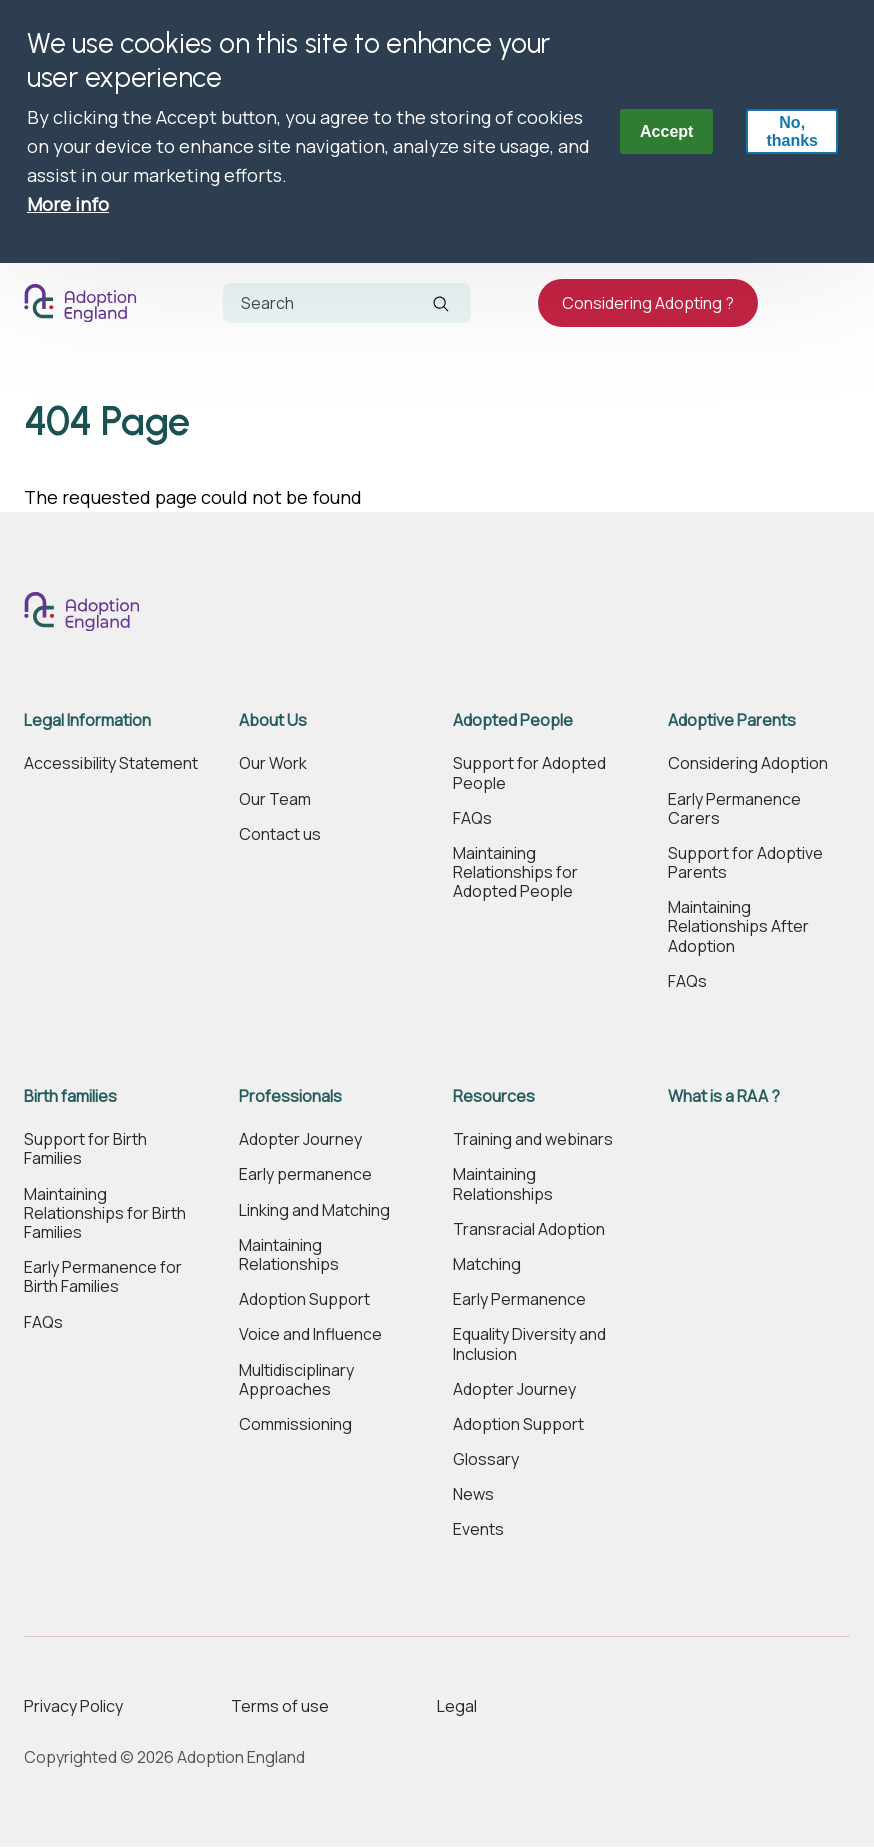  I want to click on Our Team, so click(275, 799).